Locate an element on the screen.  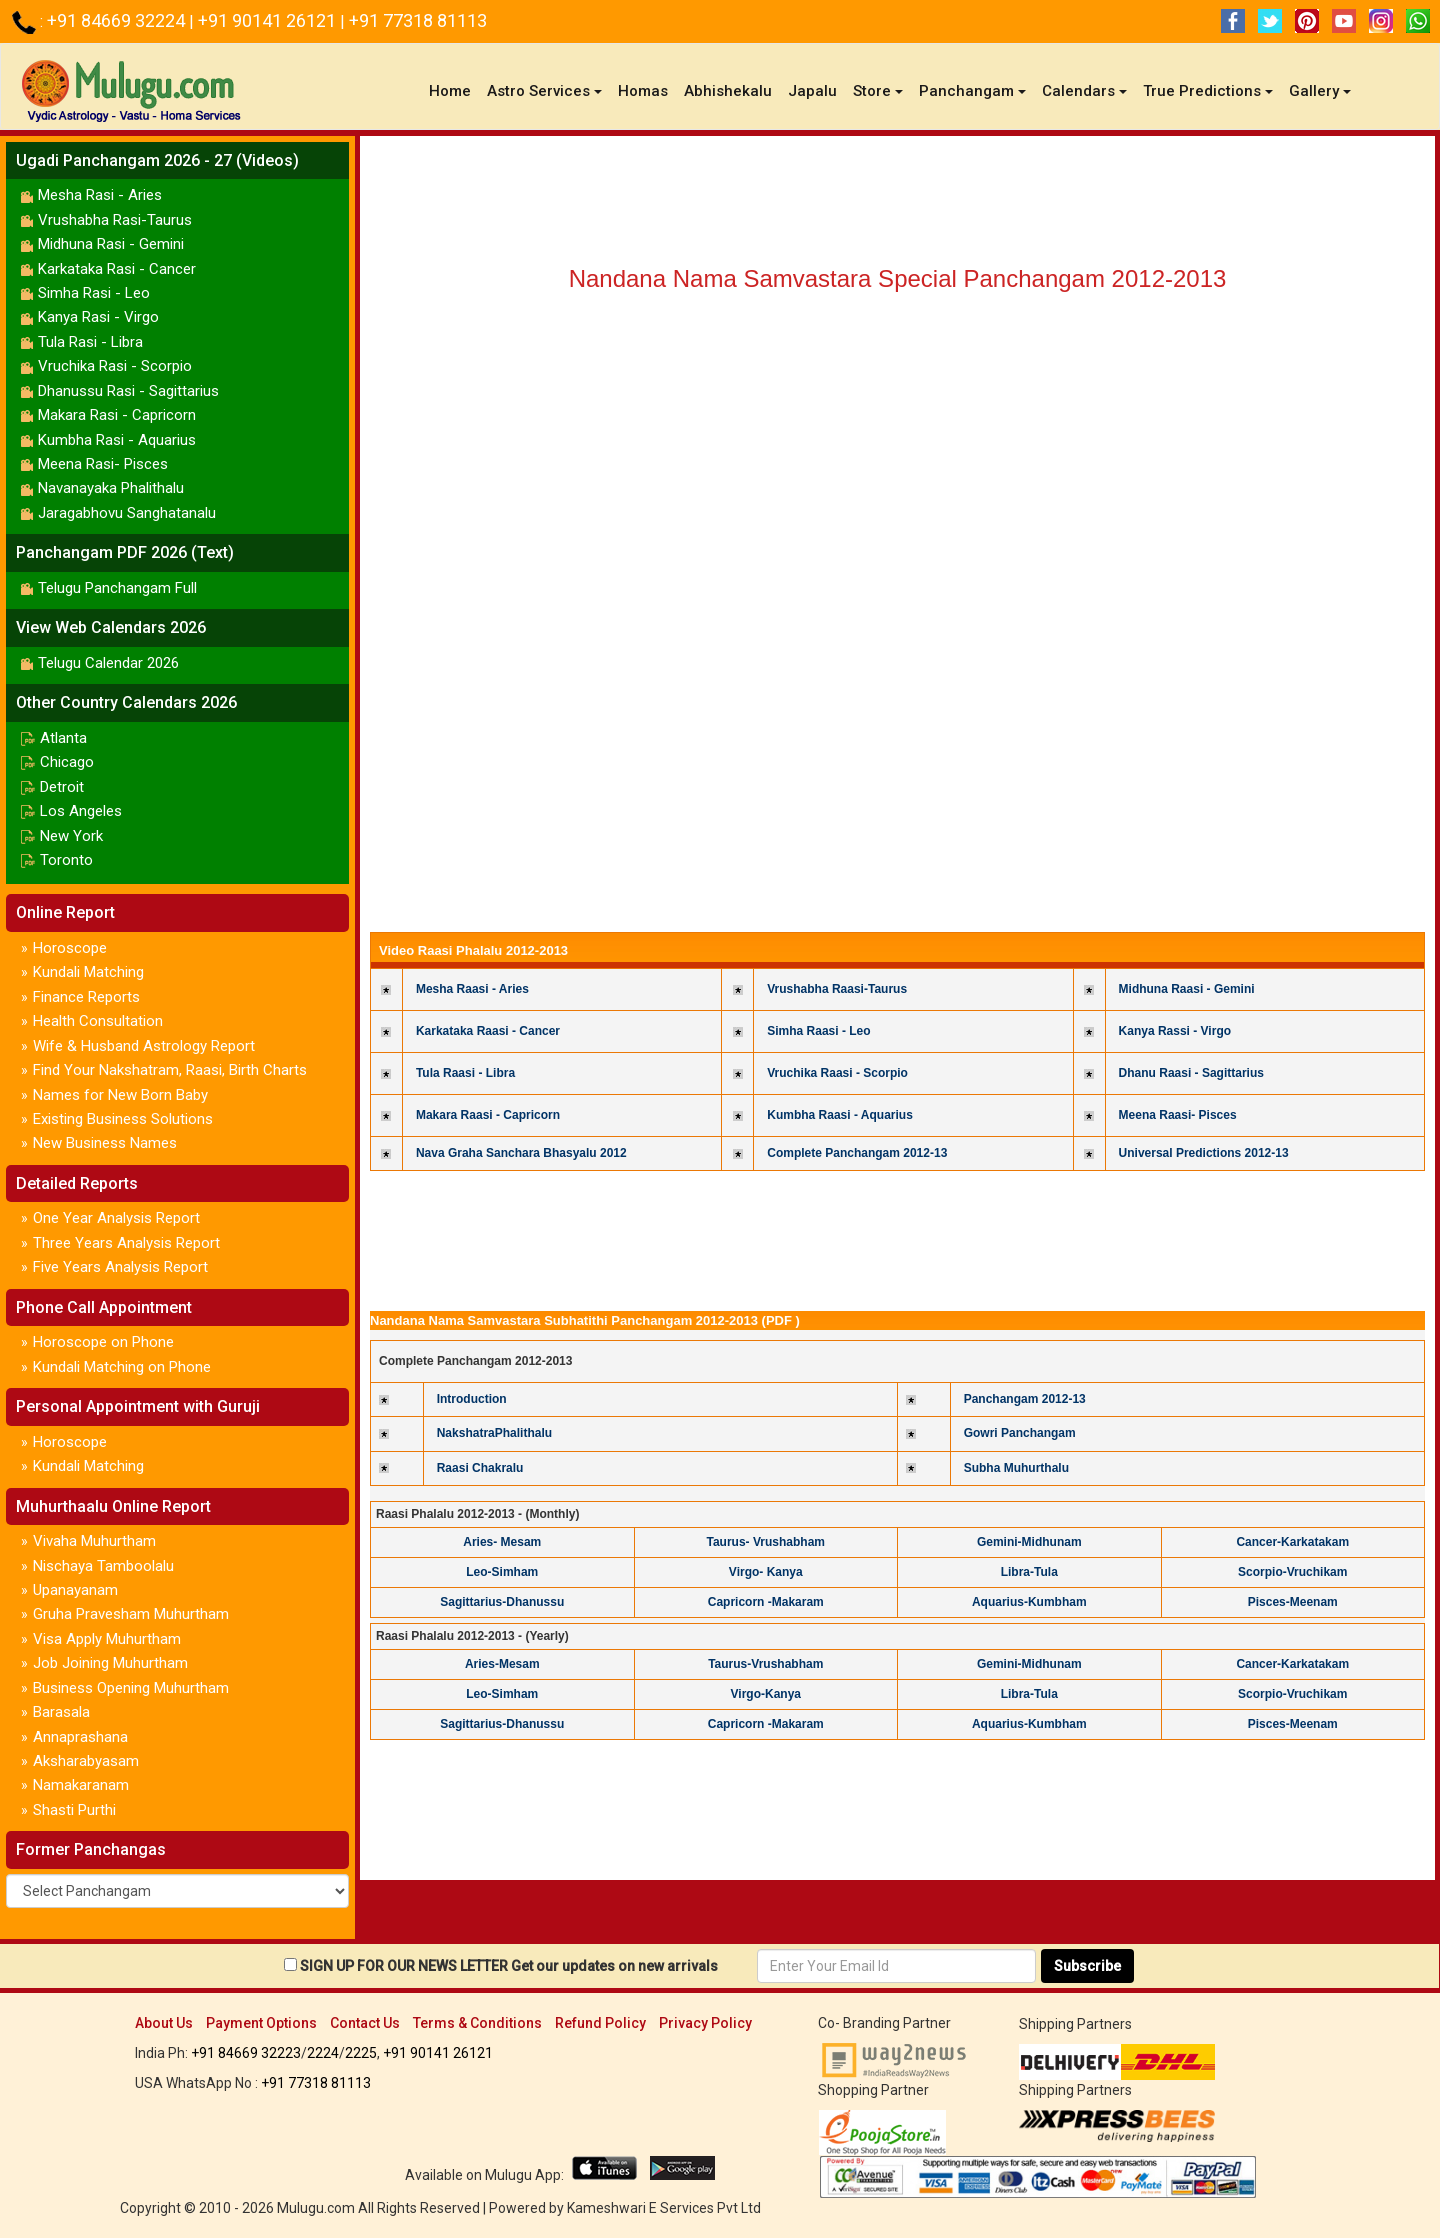
Astro Services [button] is located at coordinates (544, 91).